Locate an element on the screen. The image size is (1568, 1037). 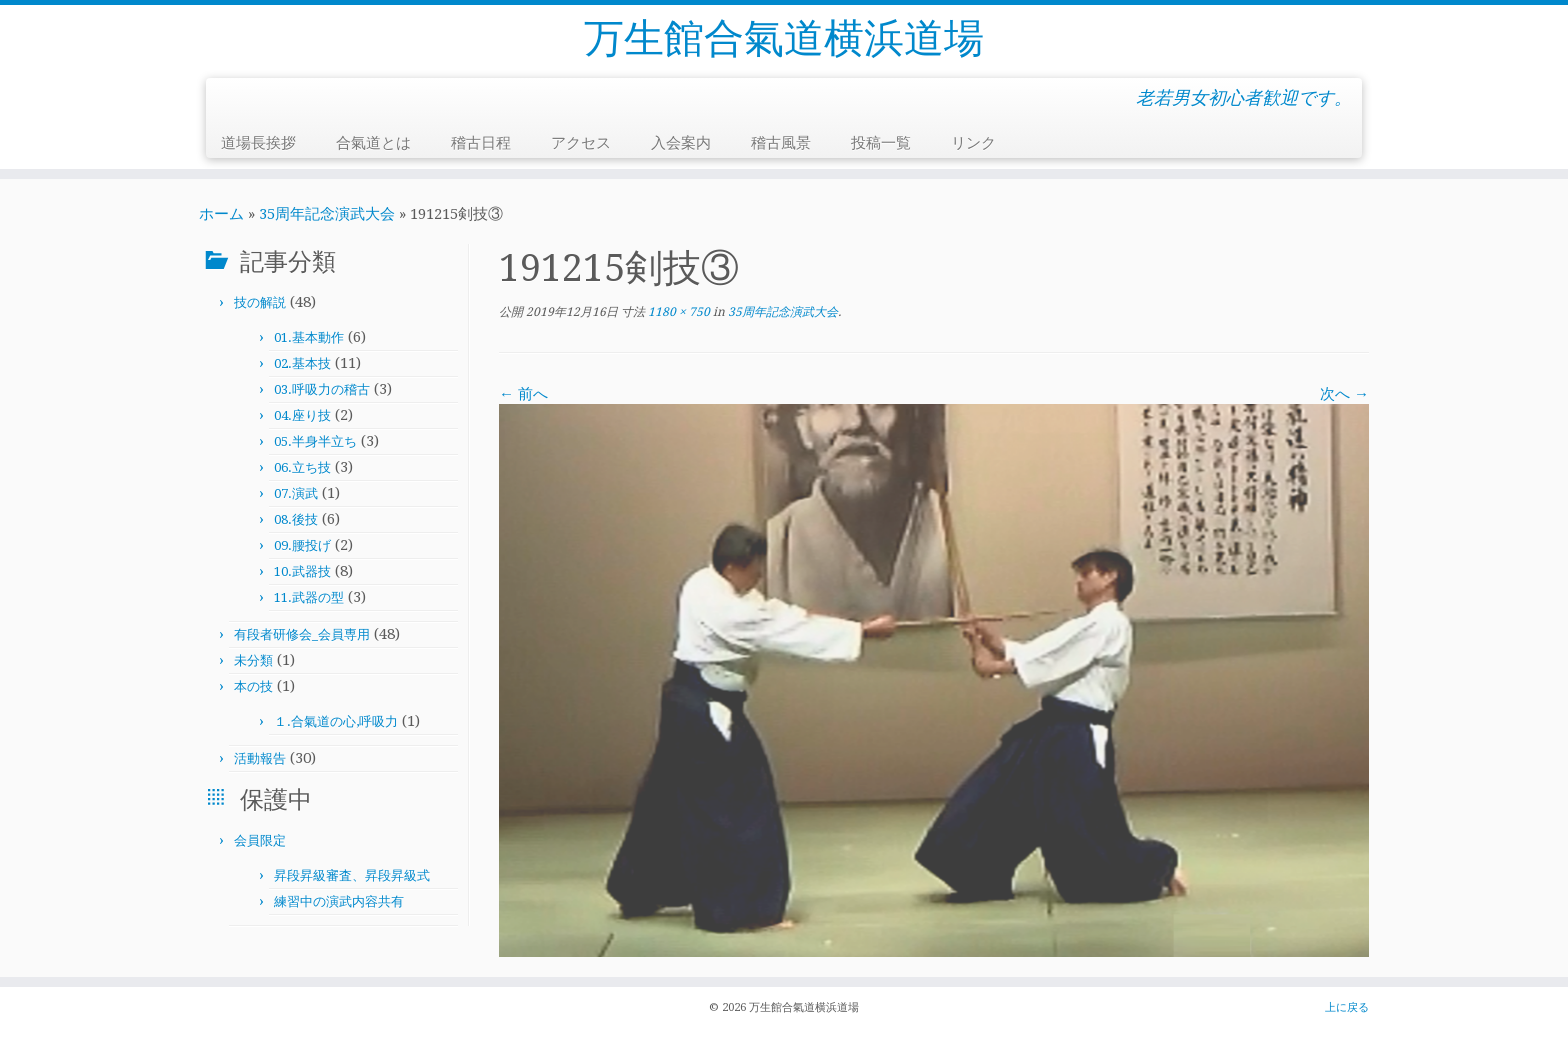
アクセス is located at coordinates (581, 143).